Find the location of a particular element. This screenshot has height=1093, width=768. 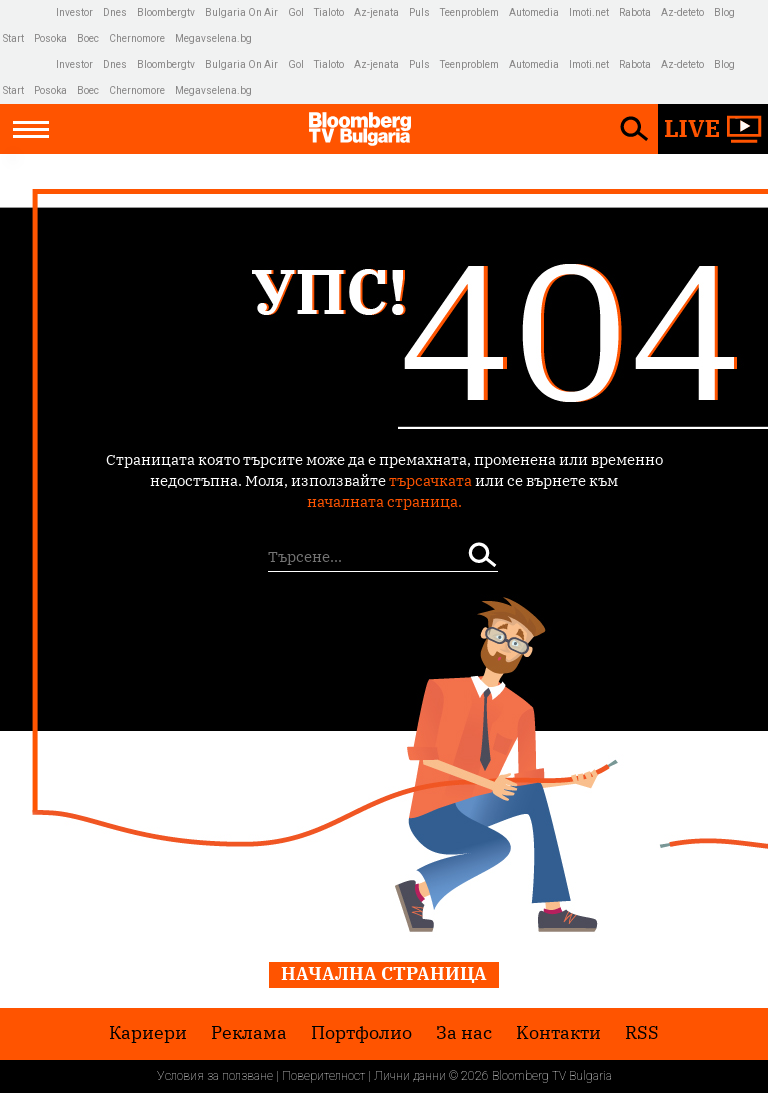

Gol is located at coordinates (296, 12).